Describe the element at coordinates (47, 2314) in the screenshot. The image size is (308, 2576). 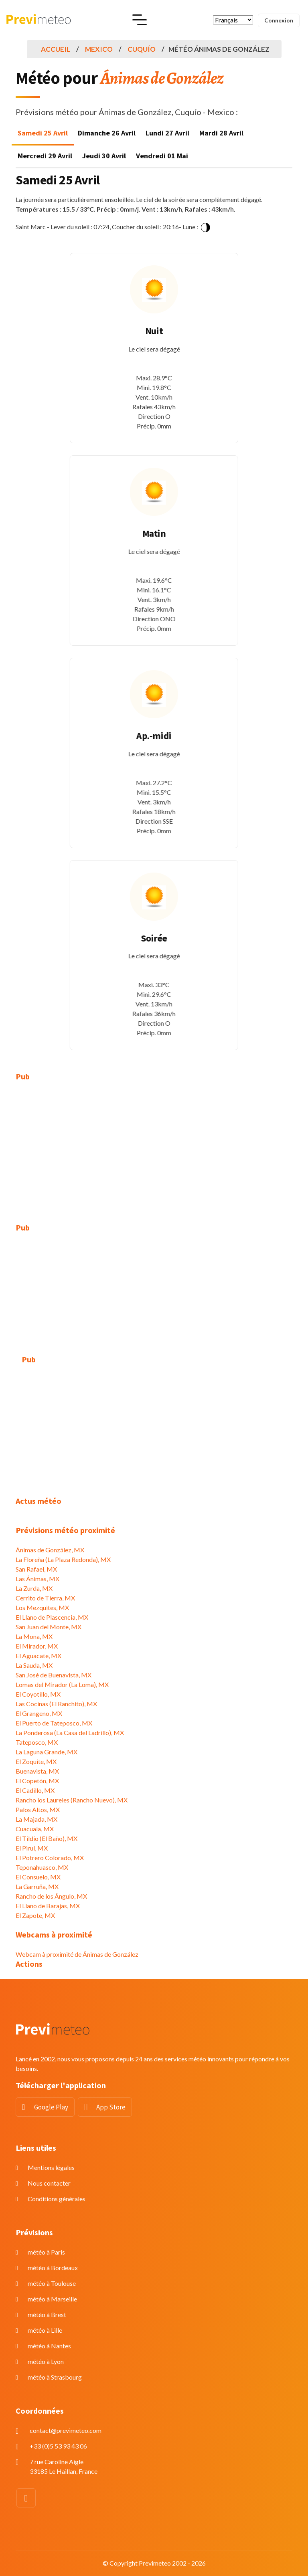
I see `météo à Brest` at that location.